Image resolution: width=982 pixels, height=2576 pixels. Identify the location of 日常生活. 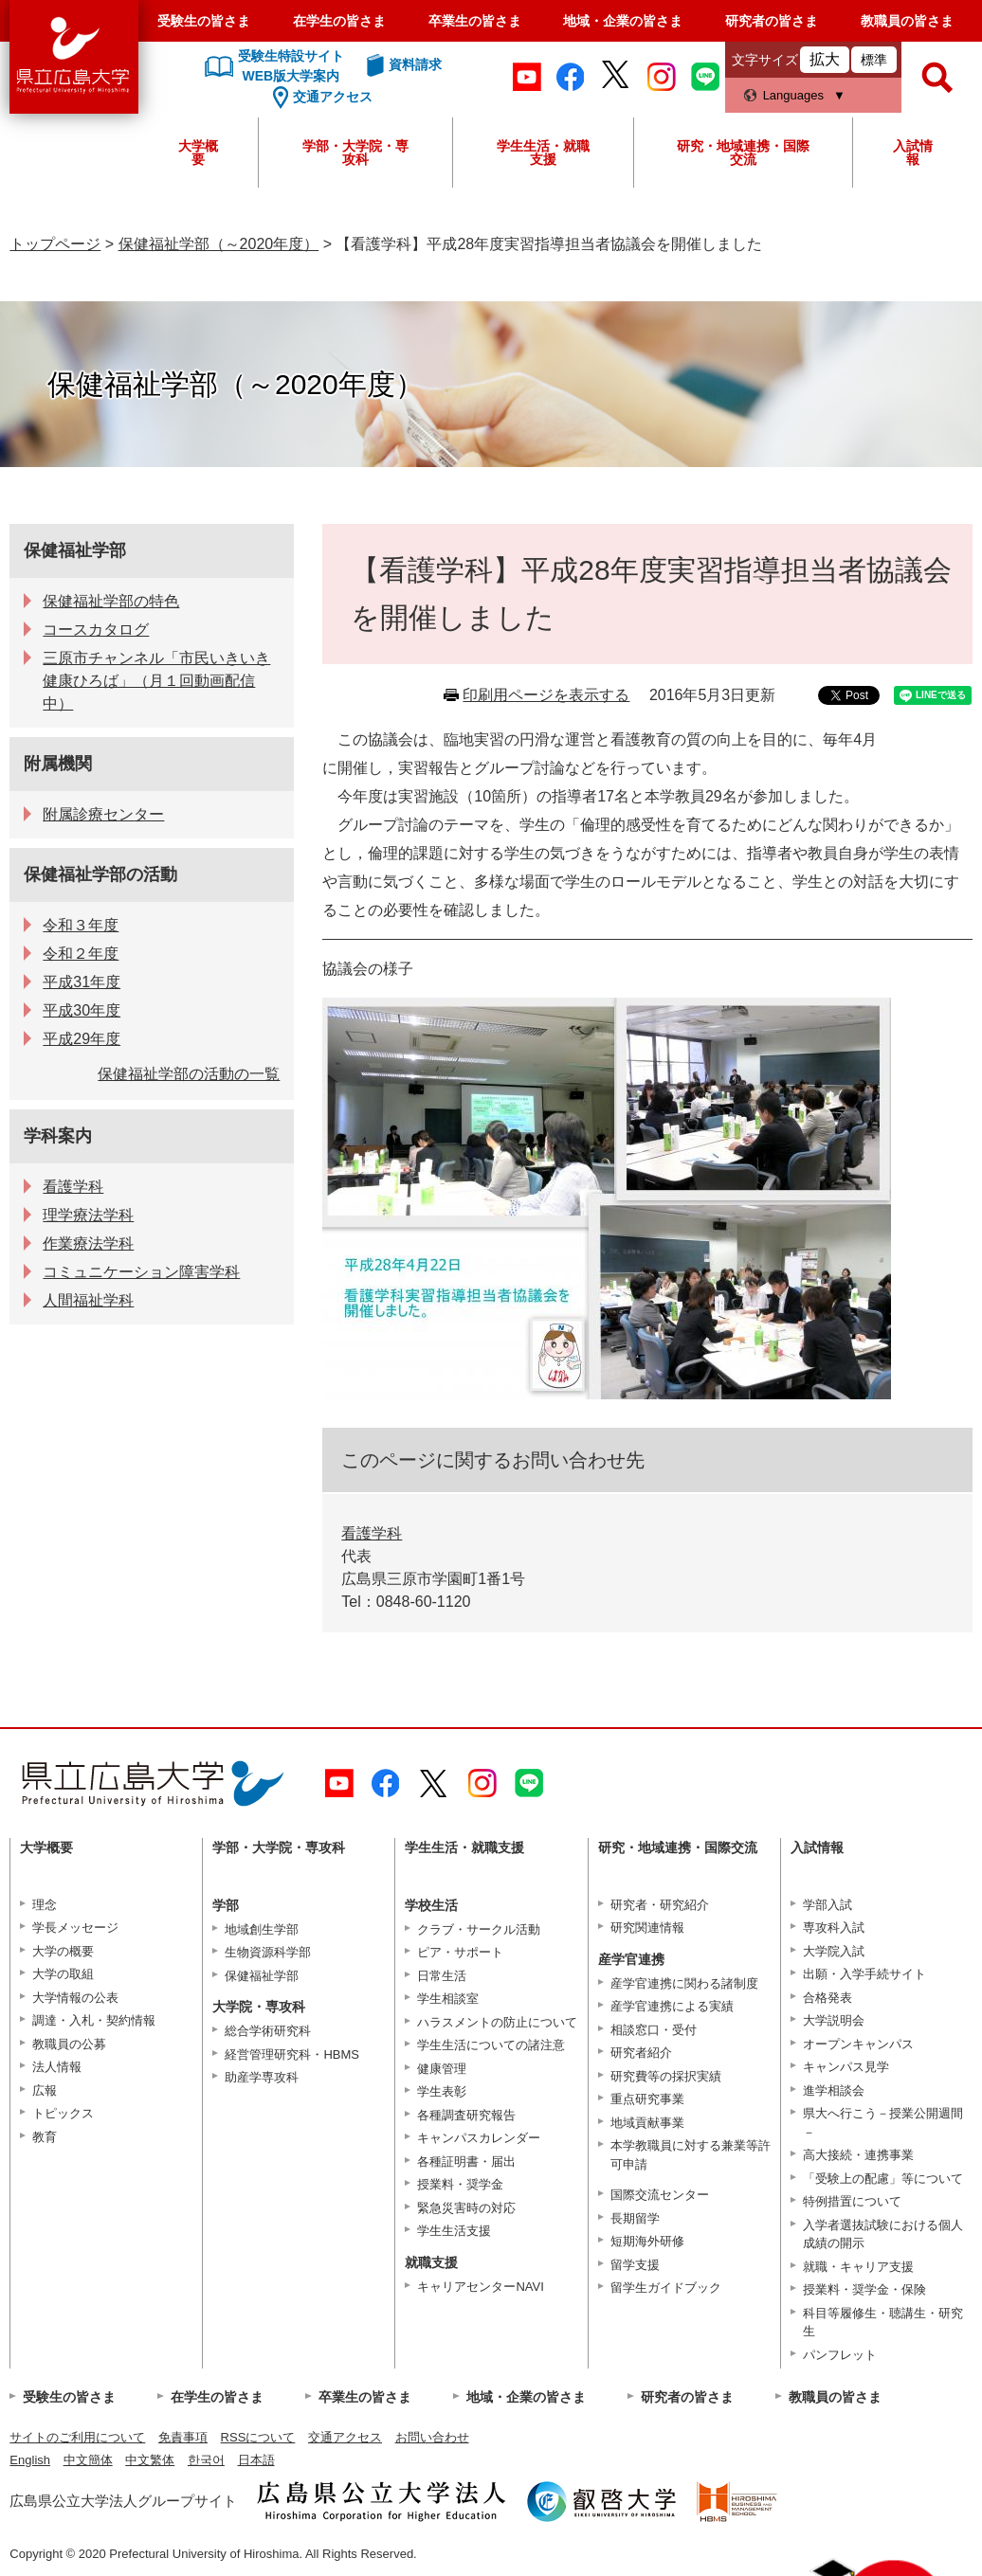
(441, 1976).